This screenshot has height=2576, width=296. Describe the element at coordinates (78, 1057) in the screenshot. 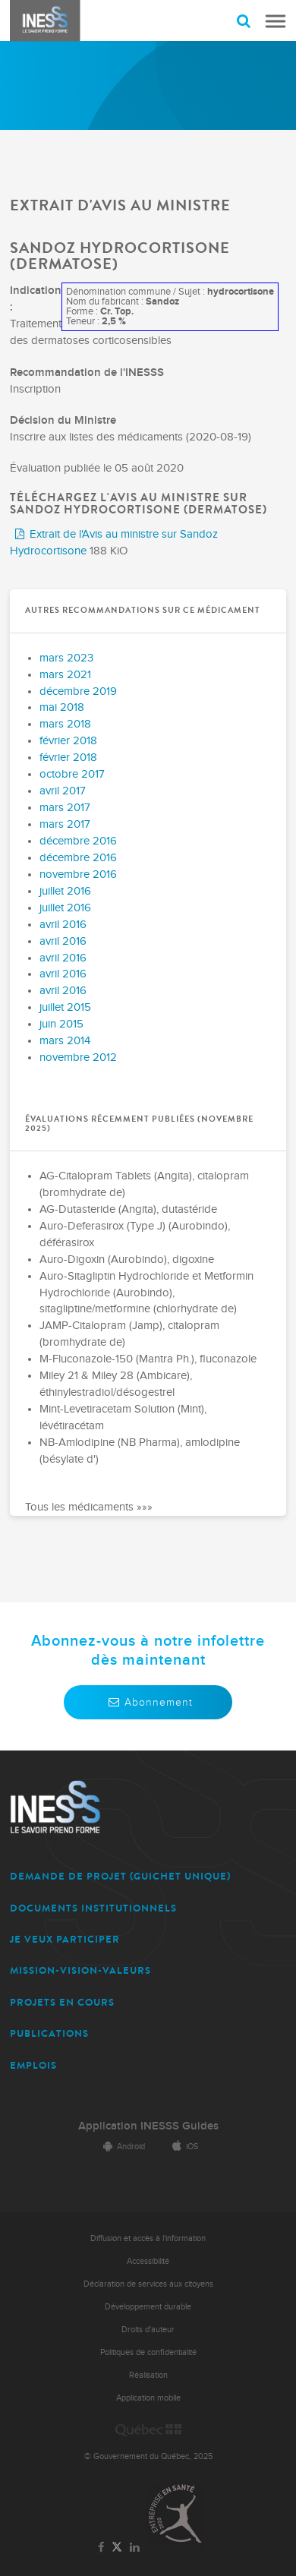

I see `novembre 2012` at that location.